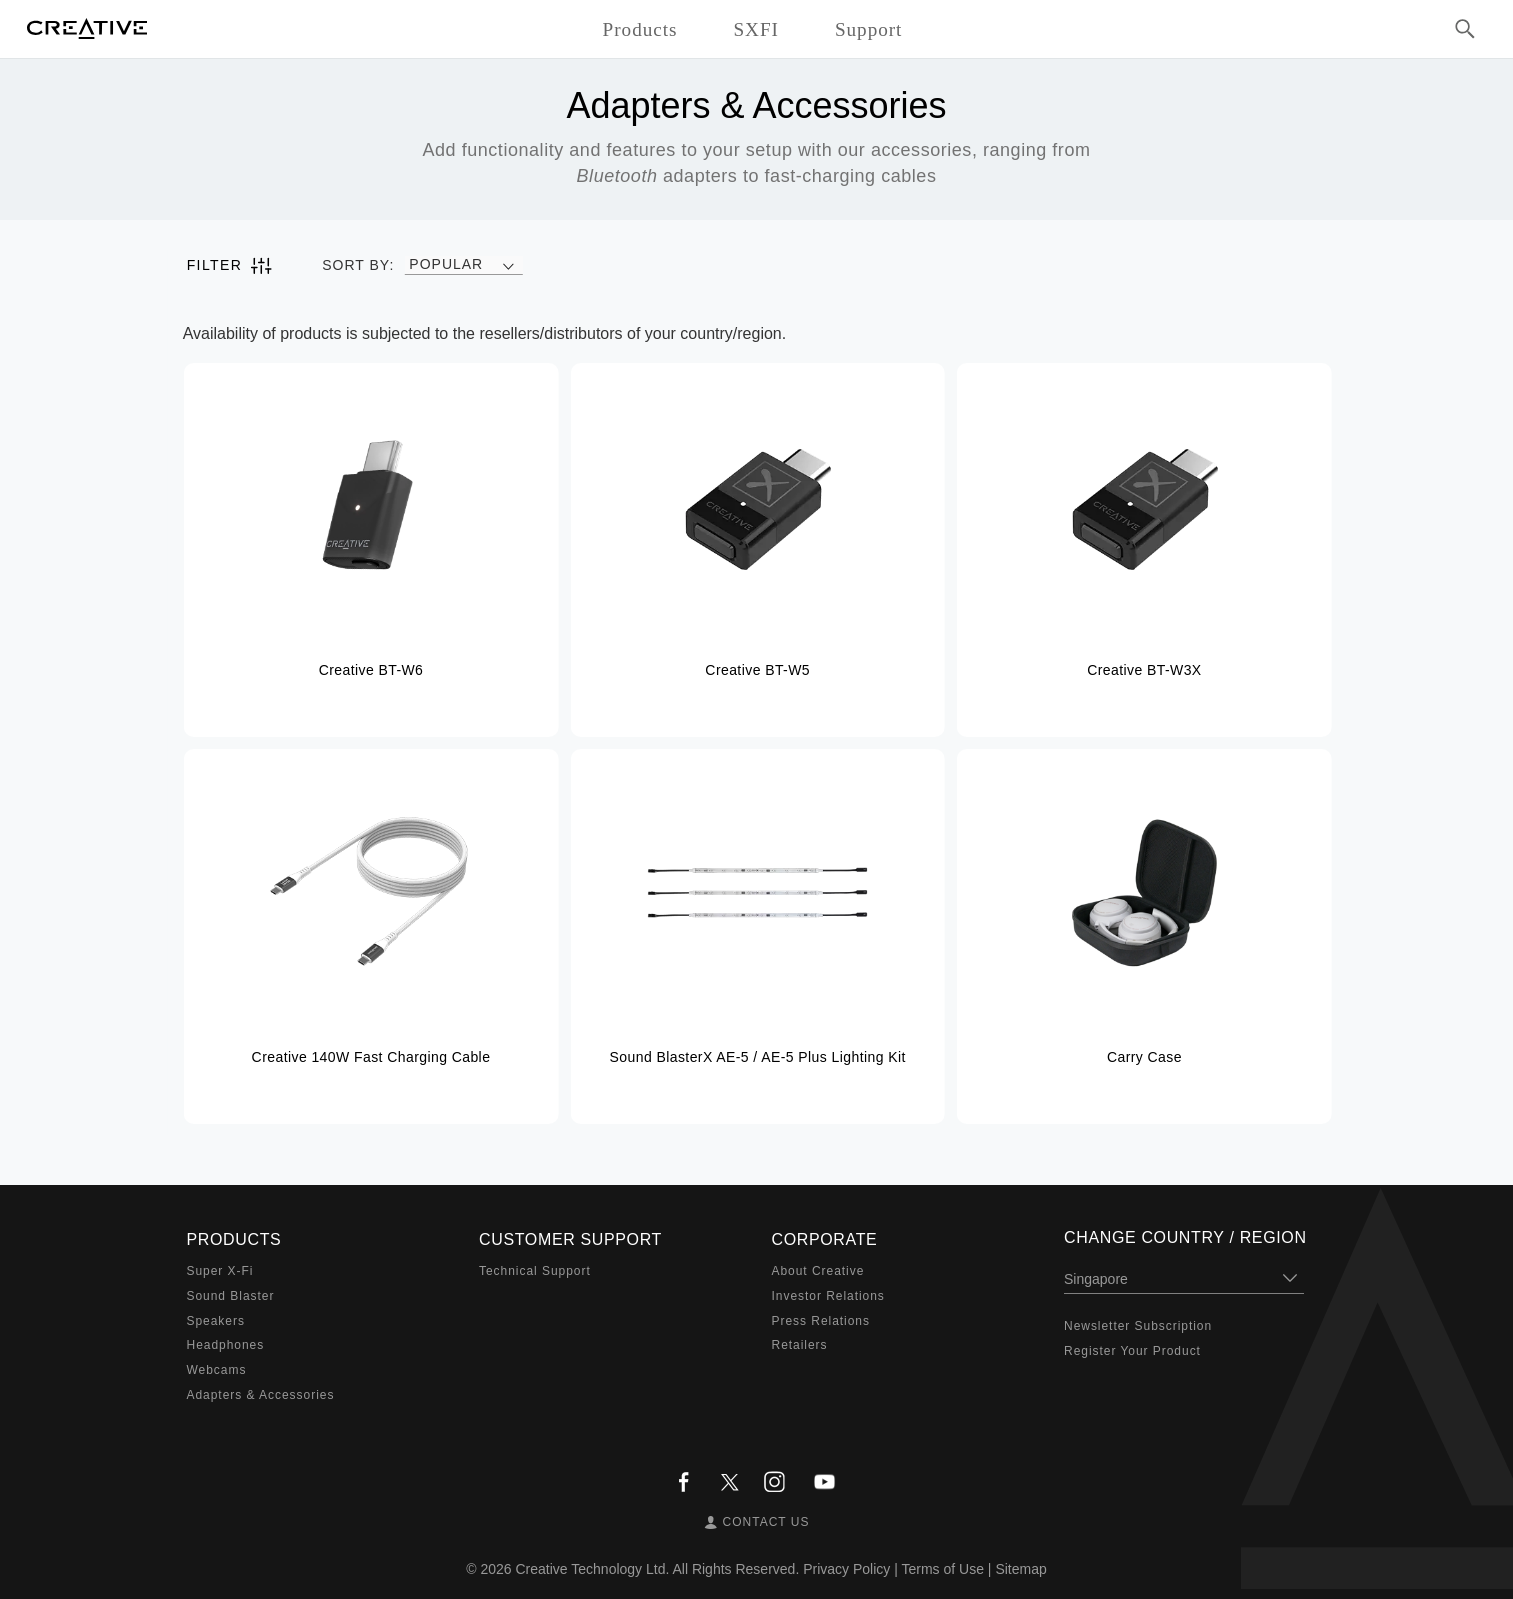 Image resolution: width=1513 pixels, height=1599 pixels. What do you see at coordinates (800, 1345) in the screenshot?
I see `Retailers` at bounding box center [800, 1345].